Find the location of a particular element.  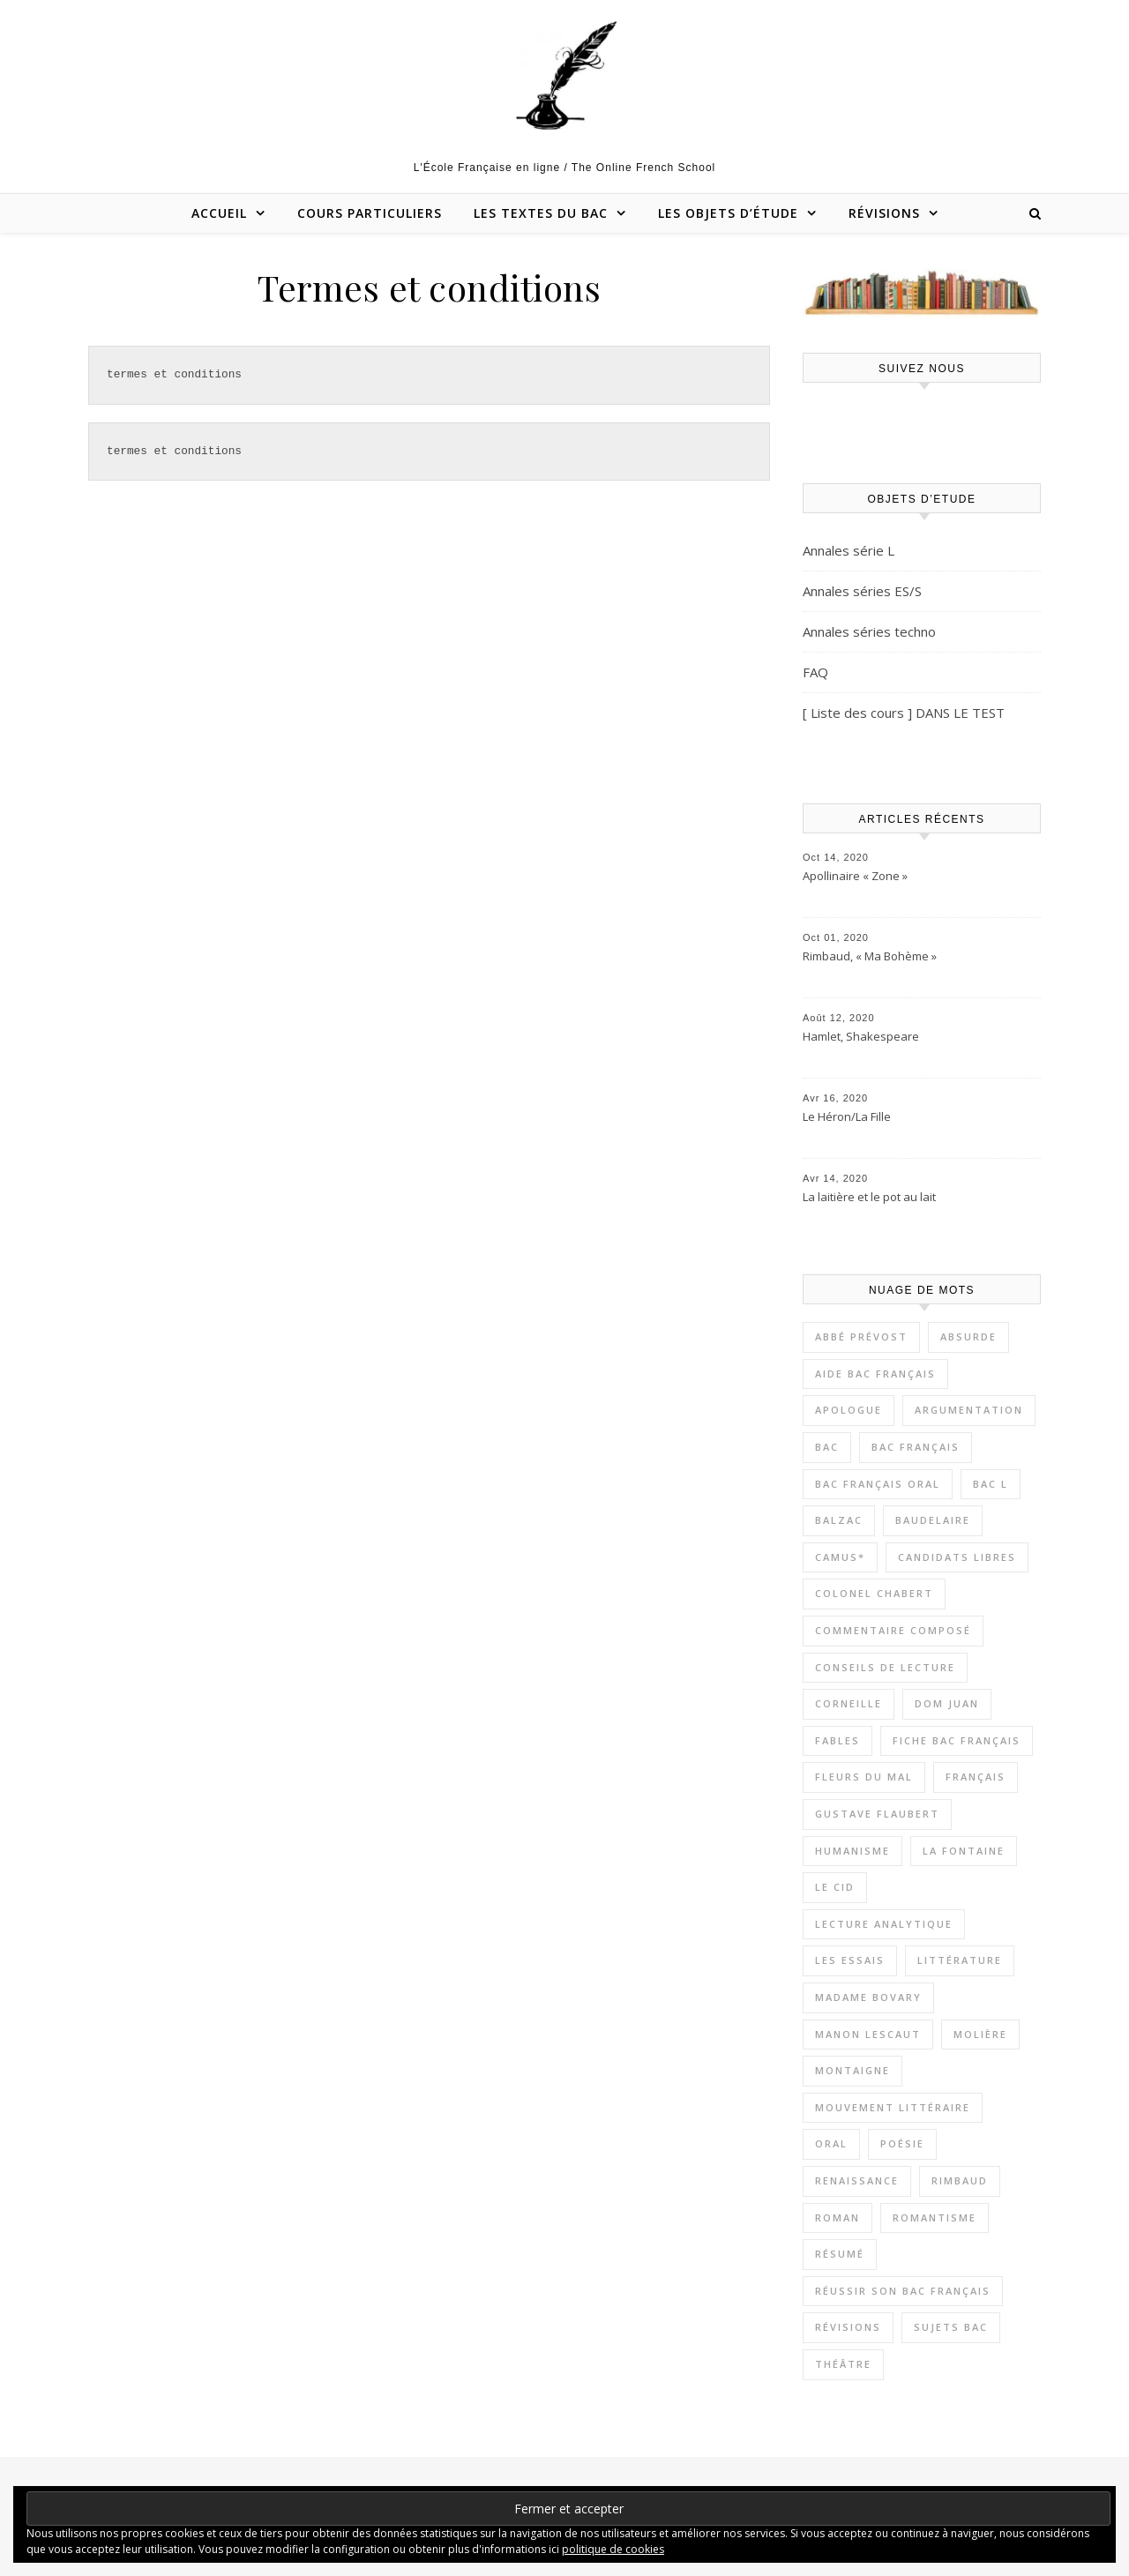

Madame Bovary [Madame Bovary (3 éléments)] is located at coordinates (868, 1997).